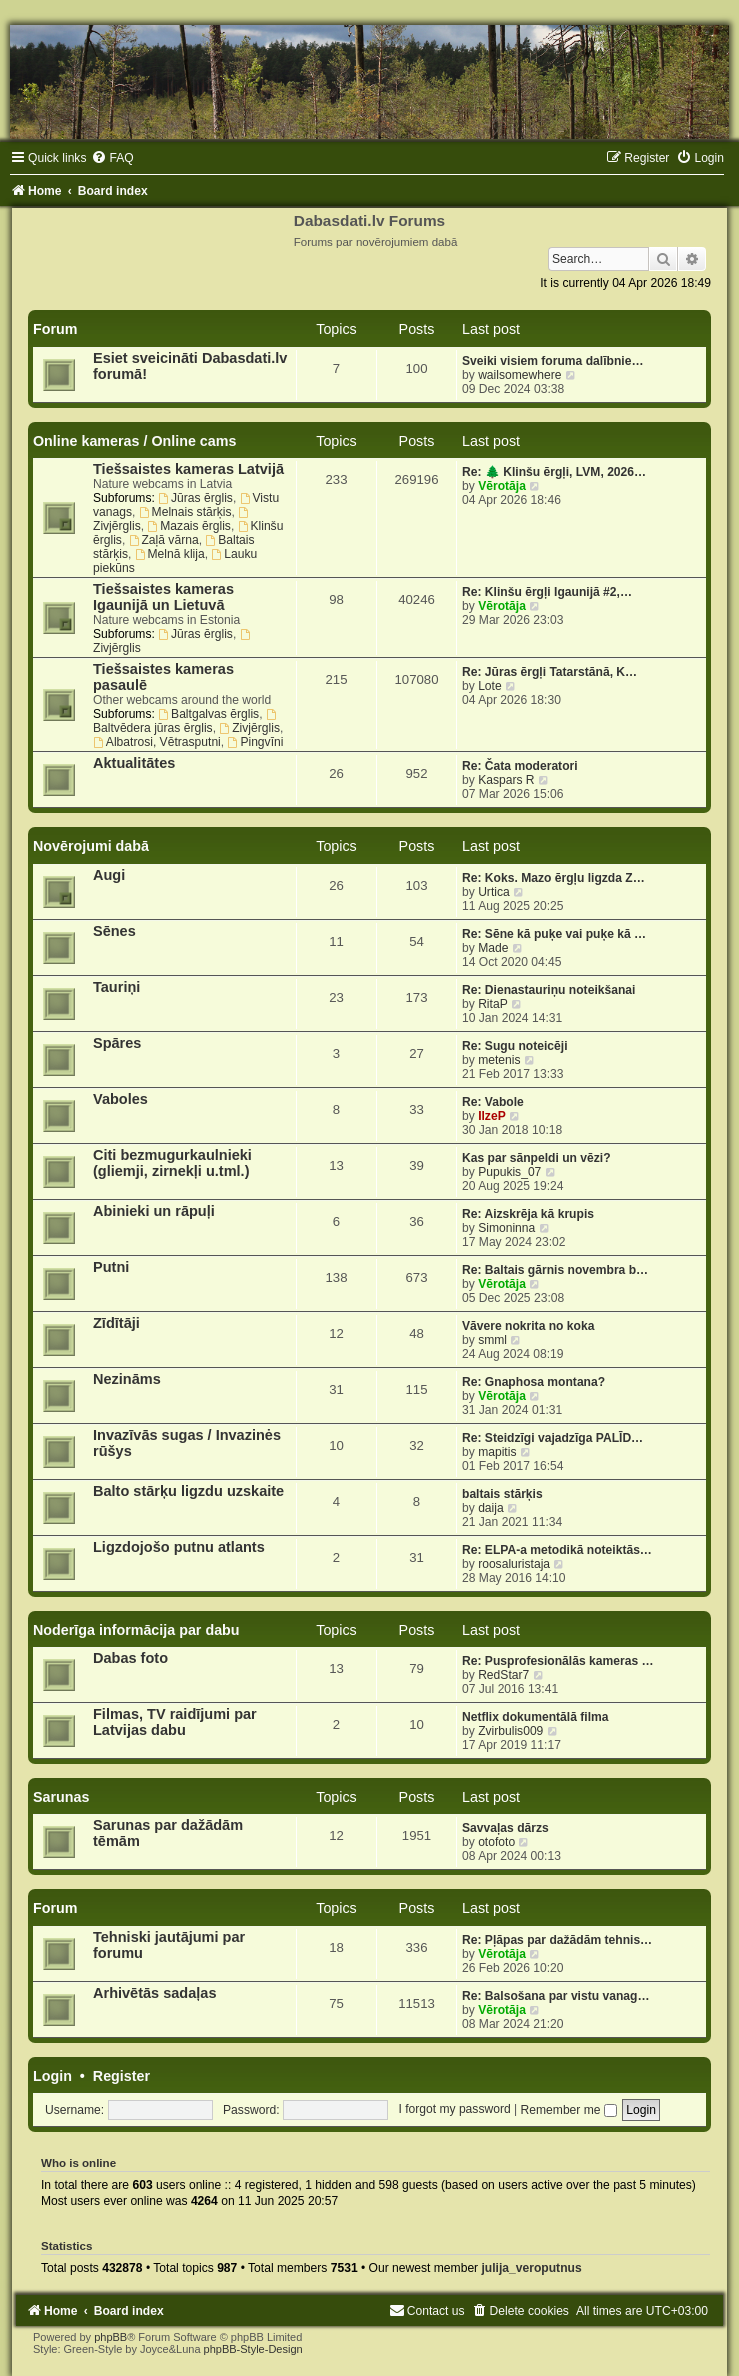  Describe the element at coordinates (536, 1158) in the screenshot. I see `Kas par sānpeldi un vēzi?` at that location.